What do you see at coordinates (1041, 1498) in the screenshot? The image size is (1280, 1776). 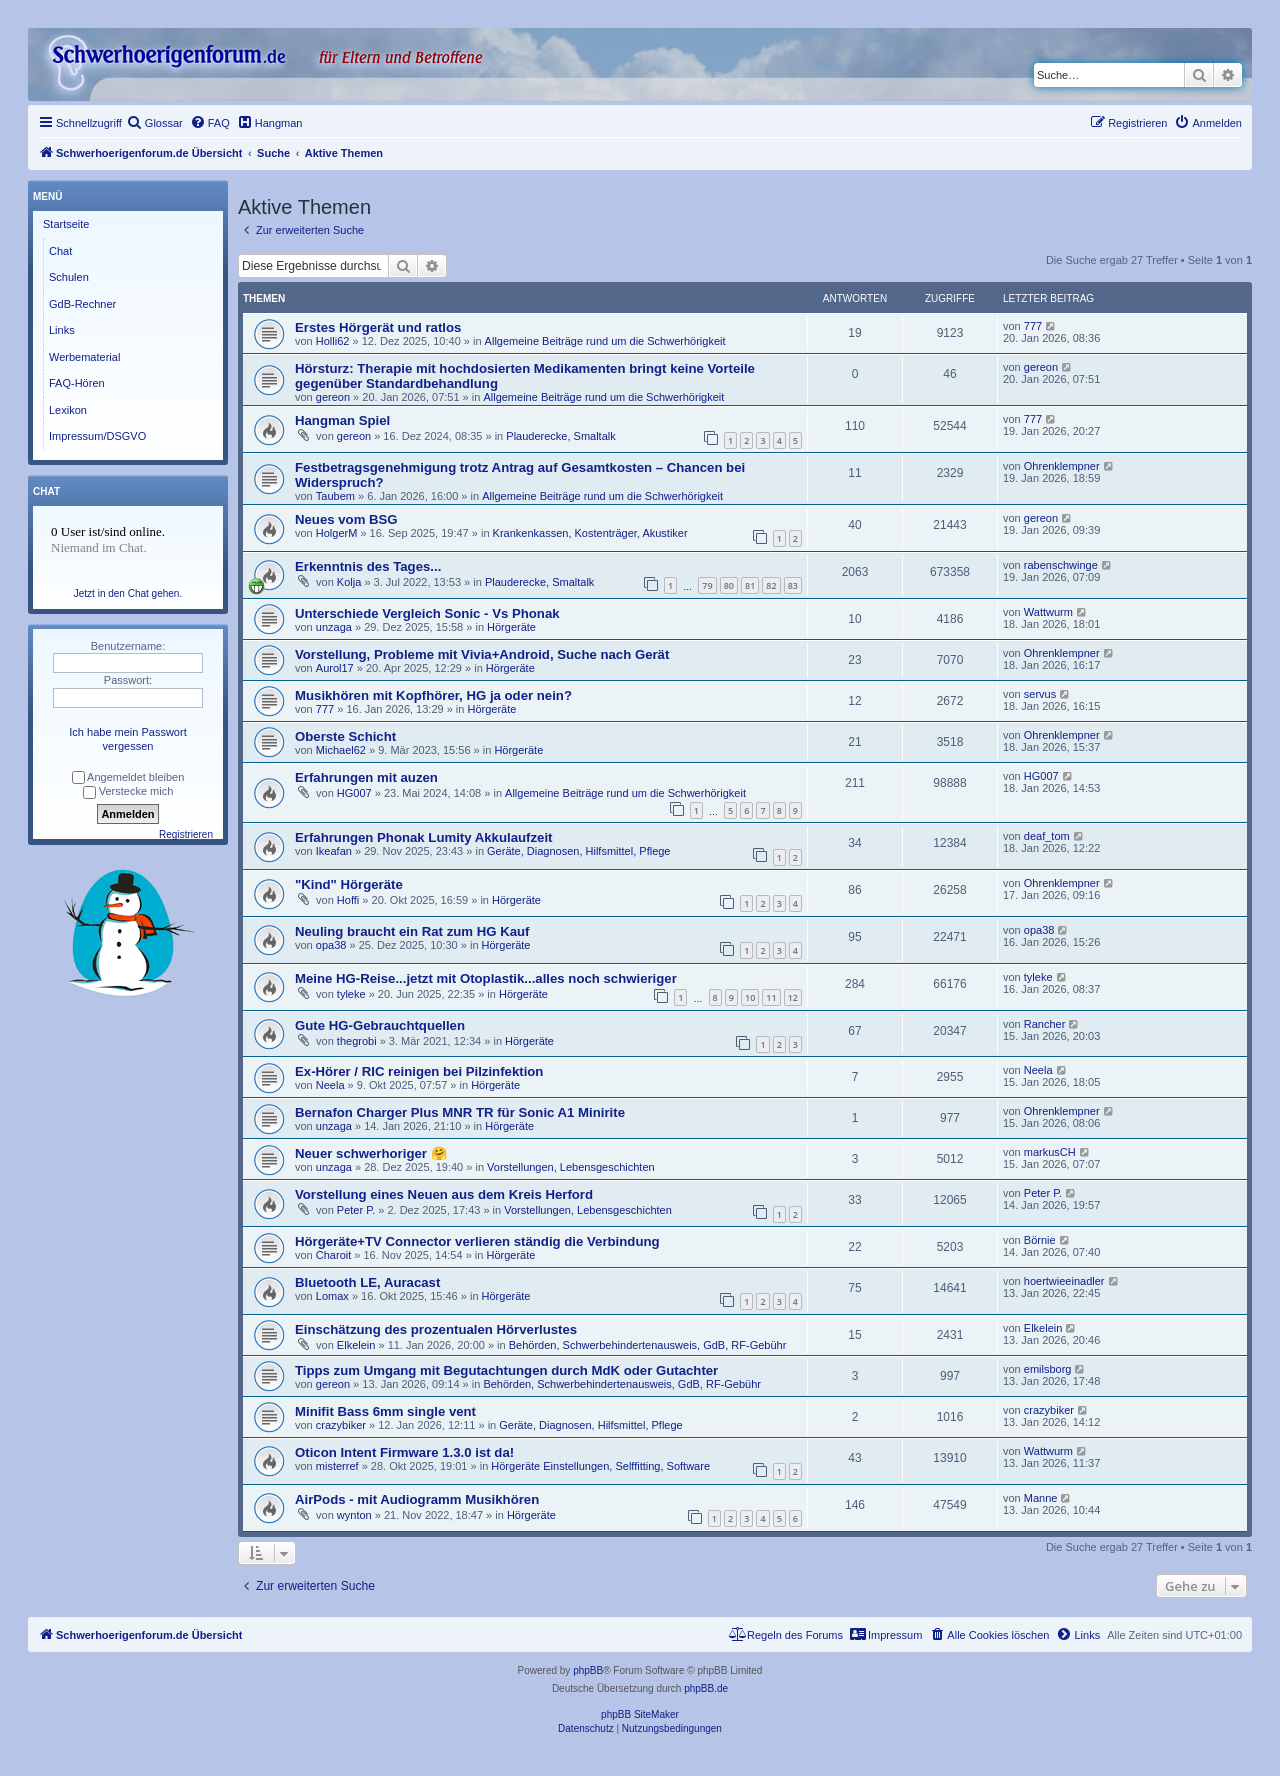 I see `Manne` at bounding box center [1041, 1498].